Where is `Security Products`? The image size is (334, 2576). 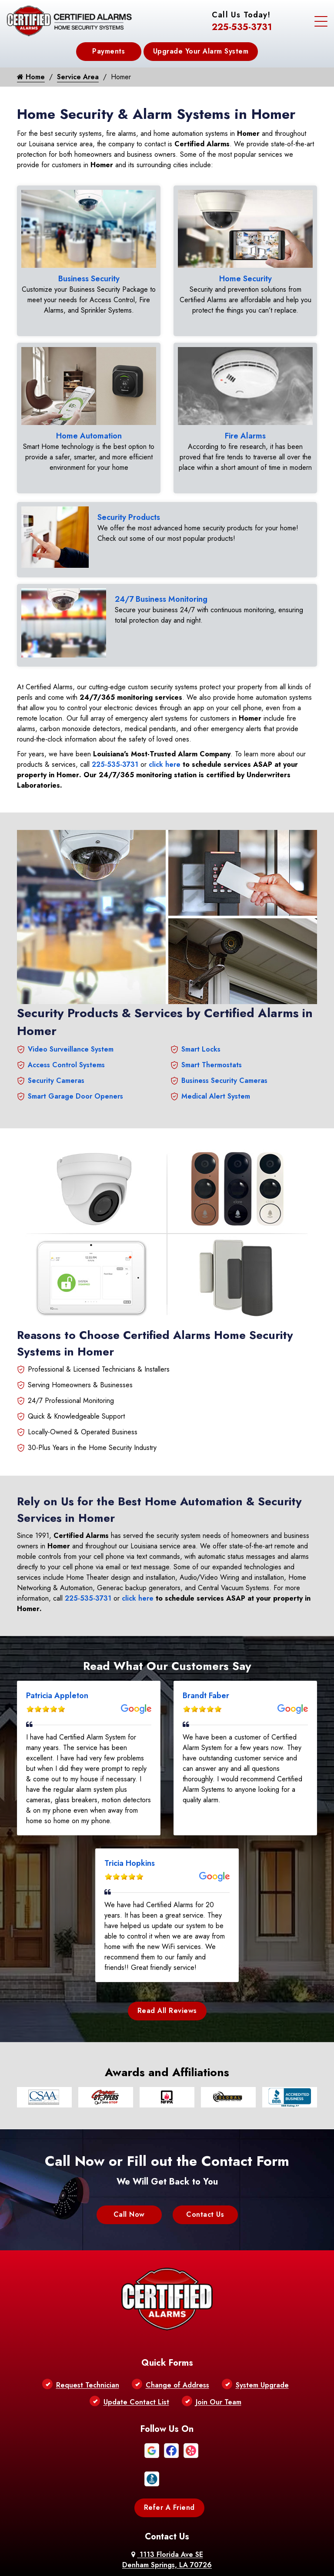
Security Products is located at coordinates (128, 507).